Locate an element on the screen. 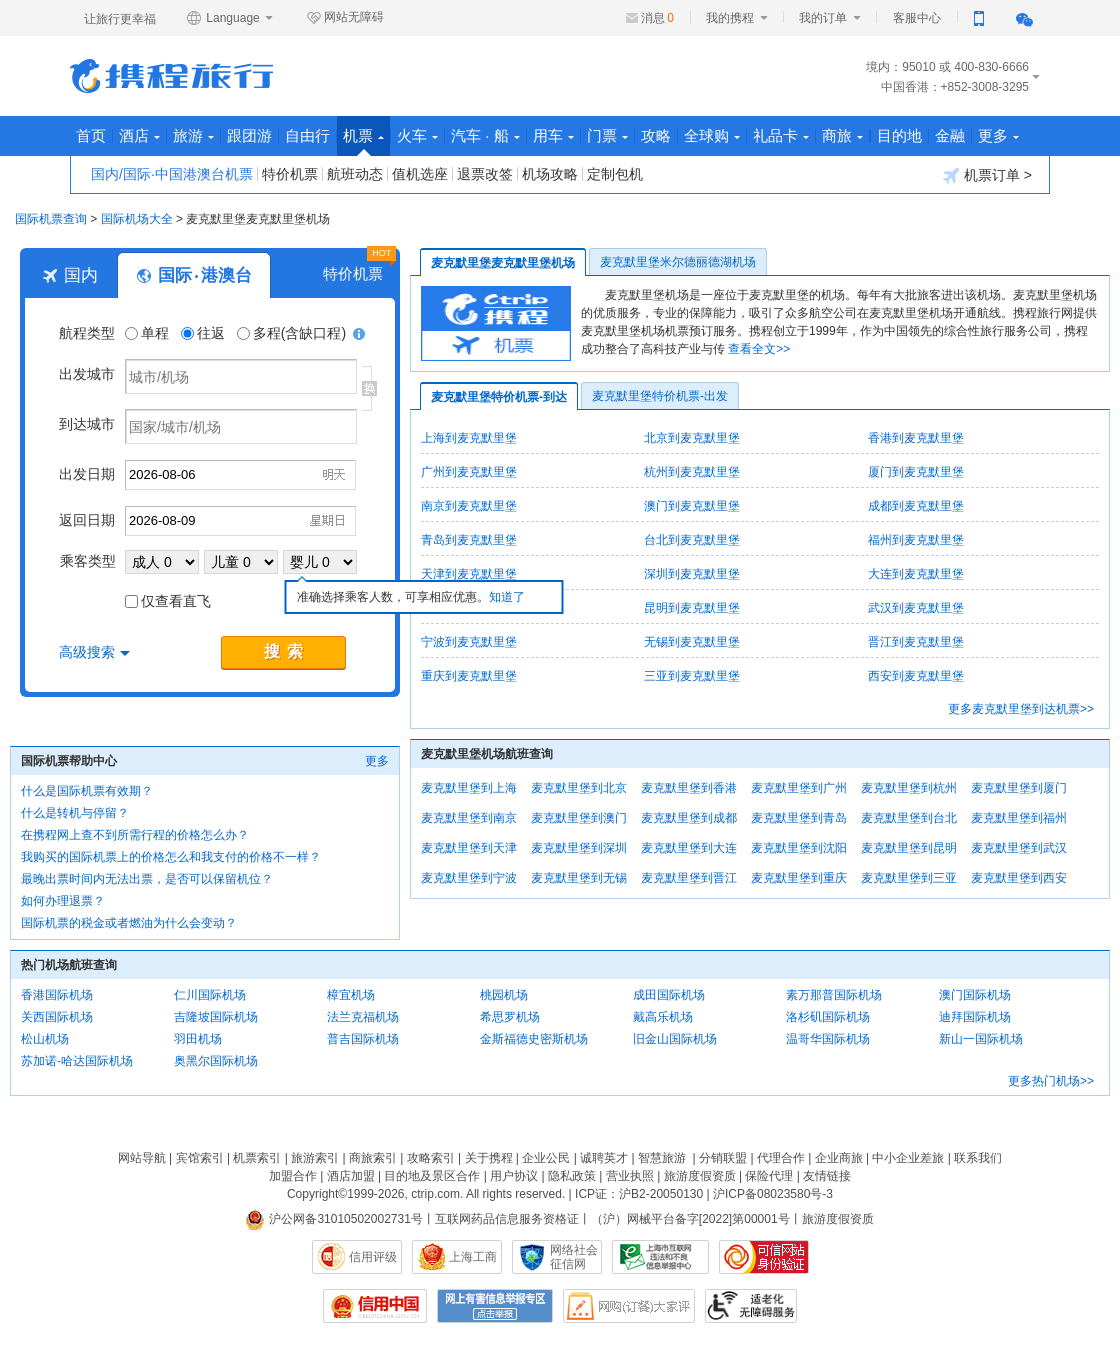 The width and height of the screenshot is (1120, 1348). 携程旅行网 is located at coordinates (171, 76).